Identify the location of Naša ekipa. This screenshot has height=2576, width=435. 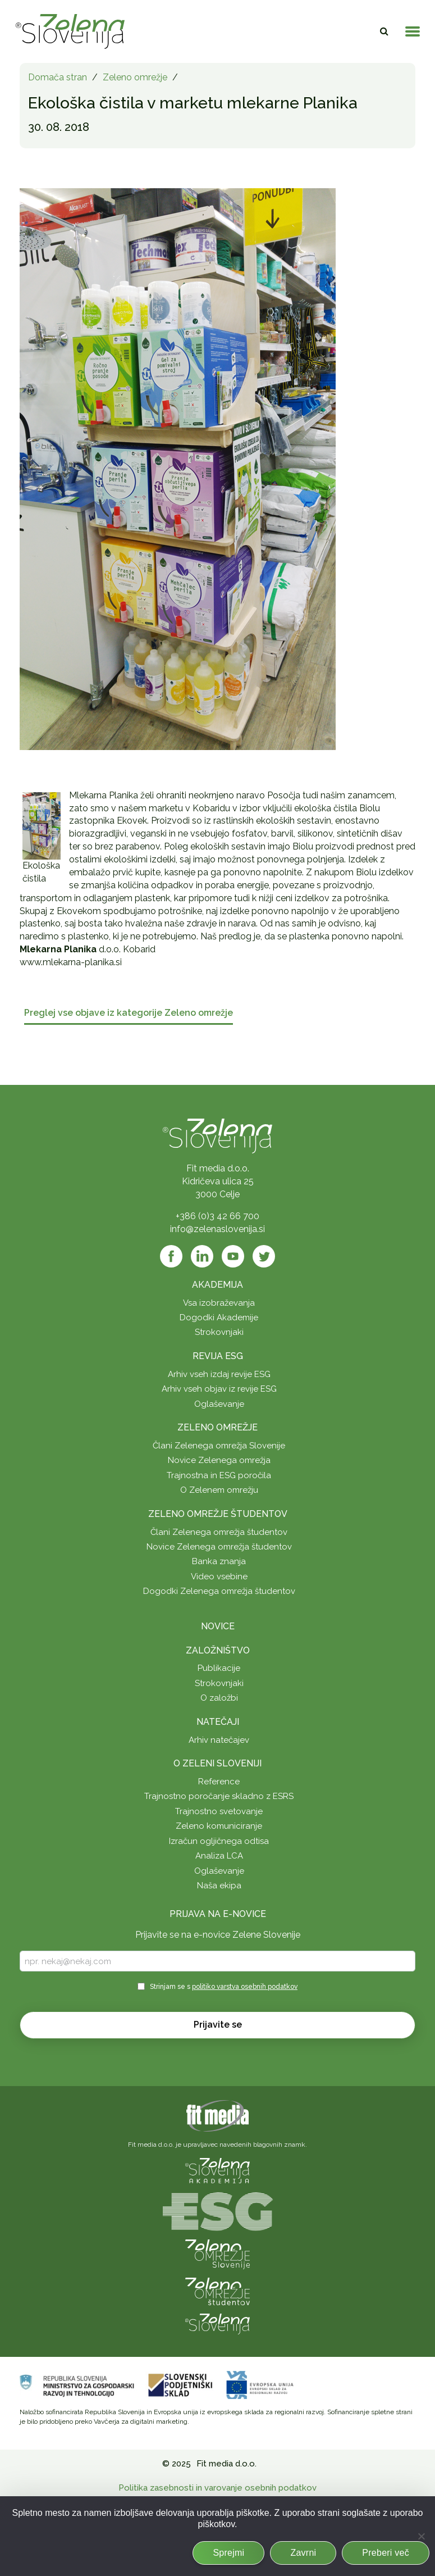
(219, 1885).